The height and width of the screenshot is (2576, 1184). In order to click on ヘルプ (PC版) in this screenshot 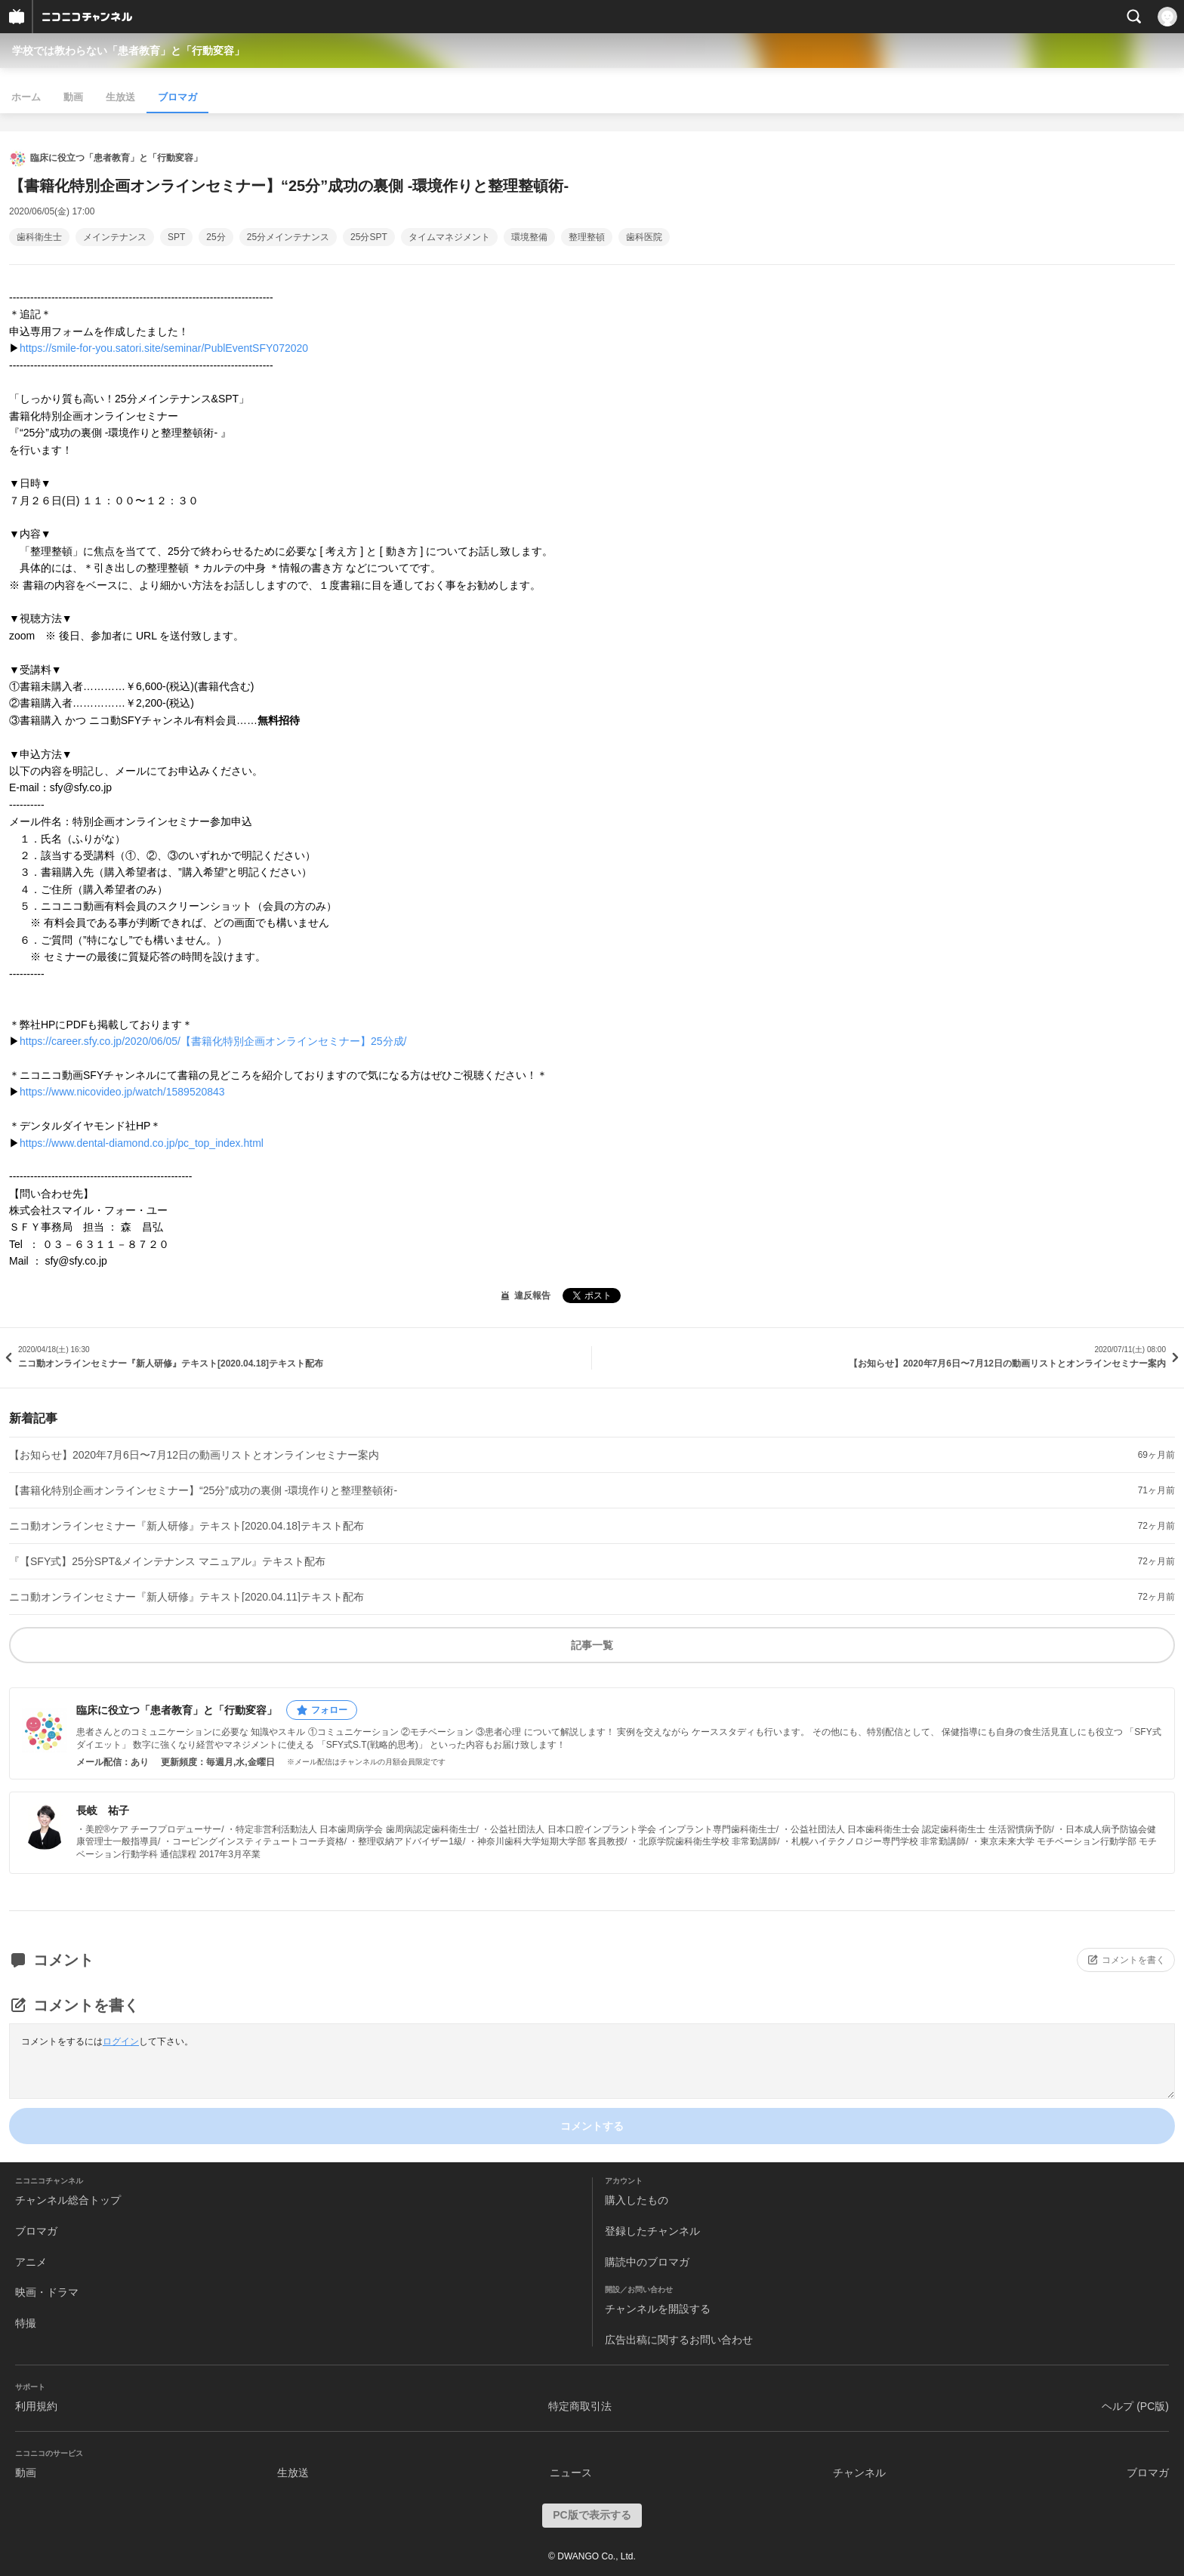, I will do `click(1135, 2406)`.